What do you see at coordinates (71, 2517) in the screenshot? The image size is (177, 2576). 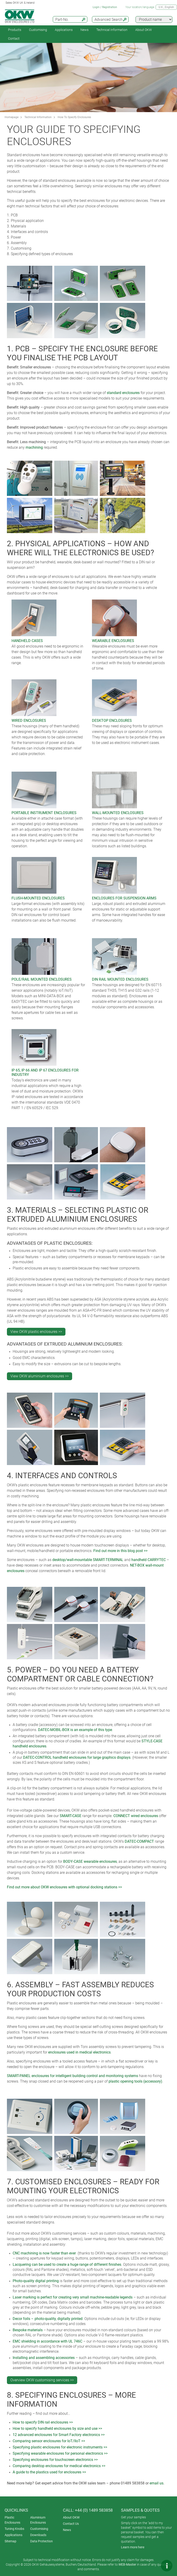 I see `About OKW` at bounding box center [71, 2517].